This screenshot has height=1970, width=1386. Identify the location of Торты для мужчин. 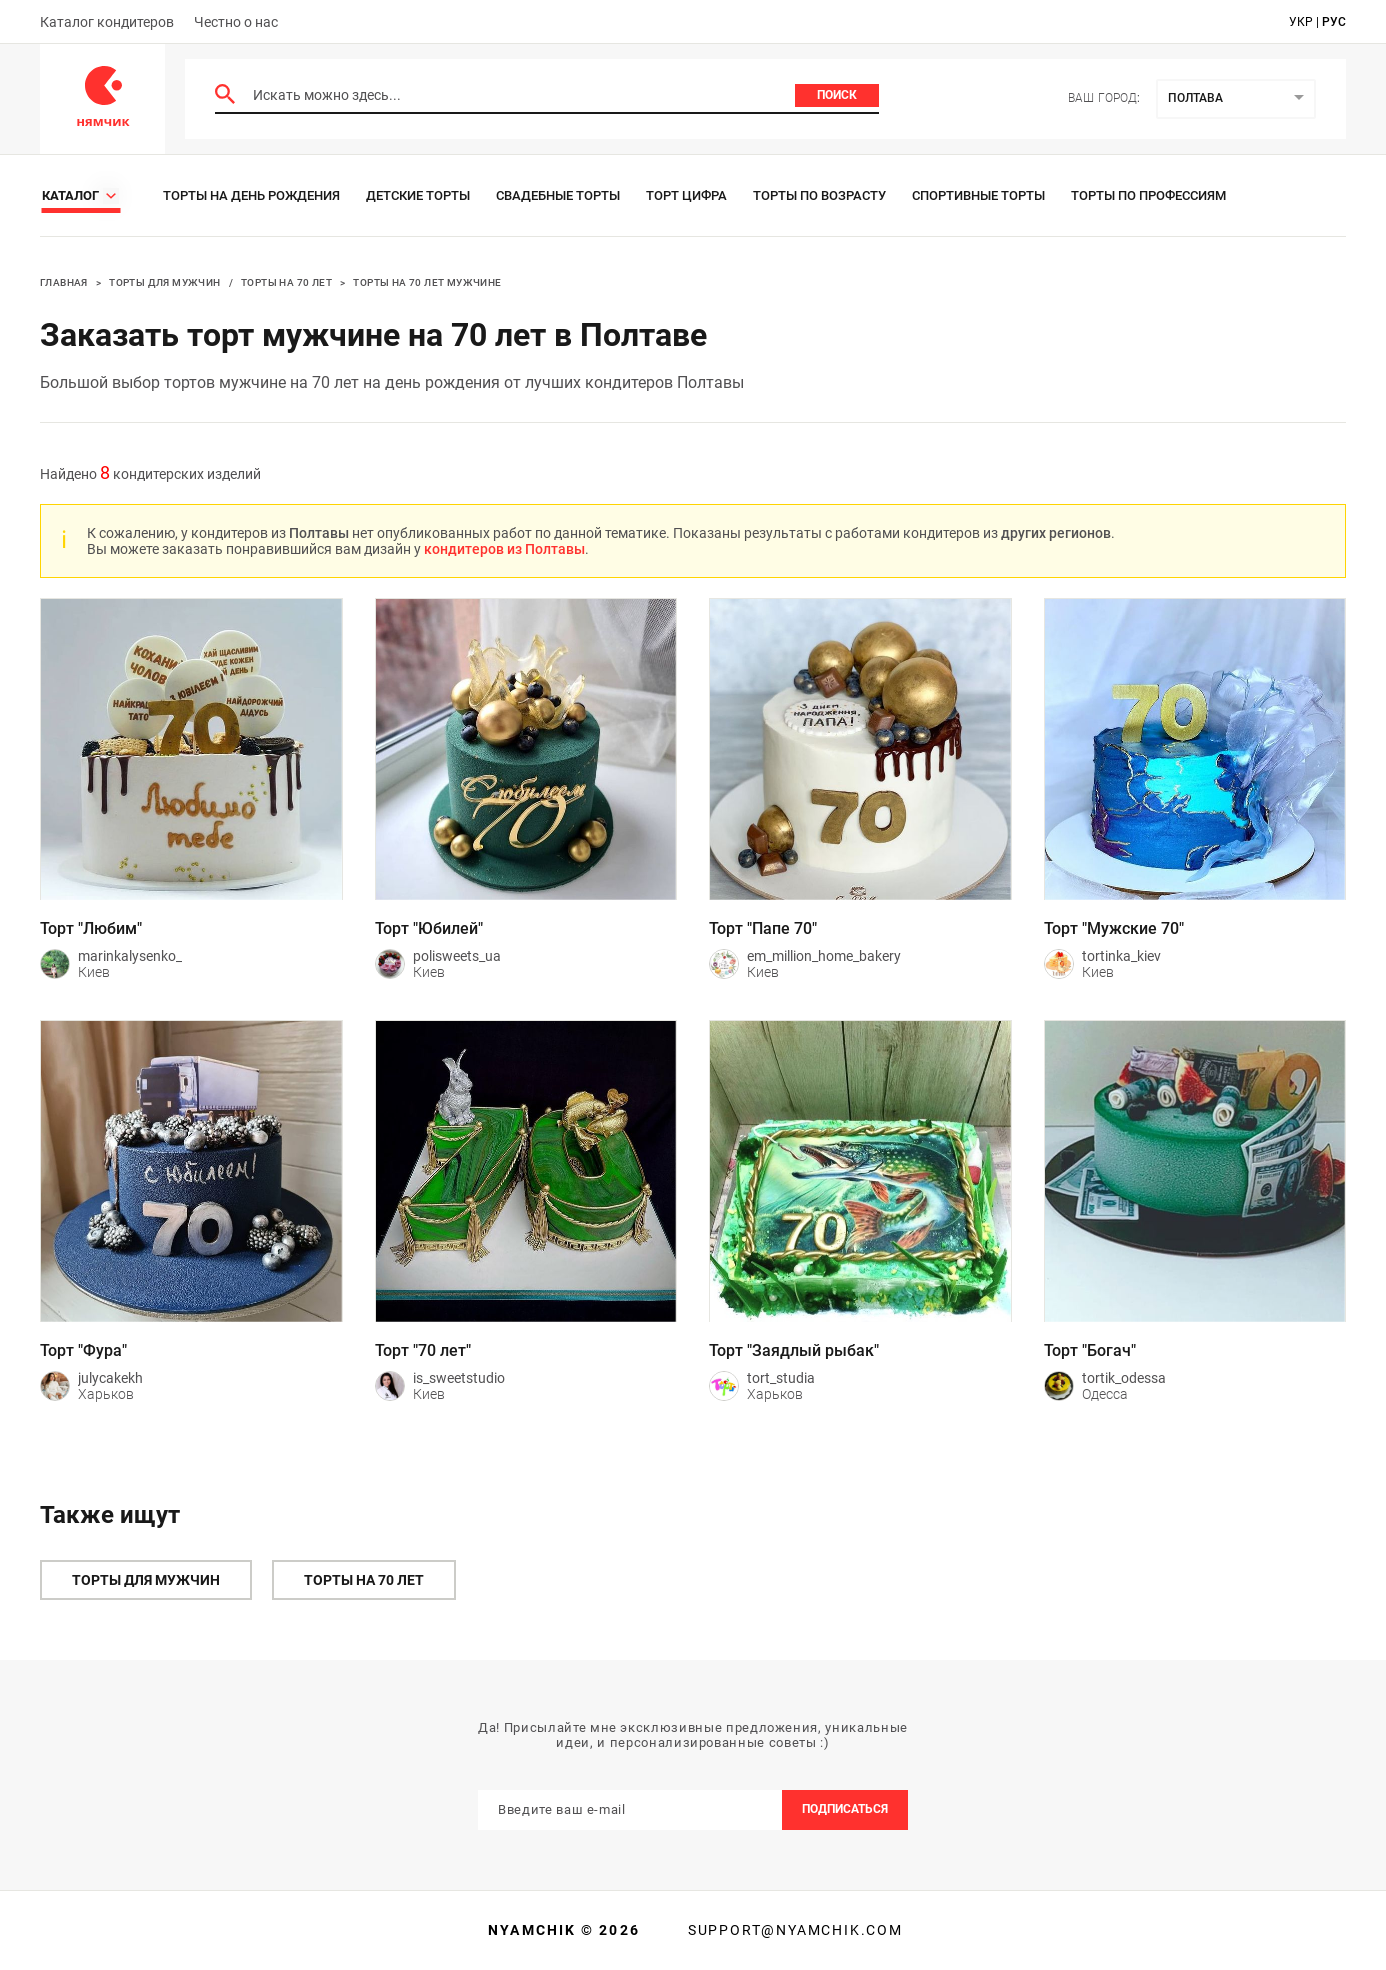
(164, 282).